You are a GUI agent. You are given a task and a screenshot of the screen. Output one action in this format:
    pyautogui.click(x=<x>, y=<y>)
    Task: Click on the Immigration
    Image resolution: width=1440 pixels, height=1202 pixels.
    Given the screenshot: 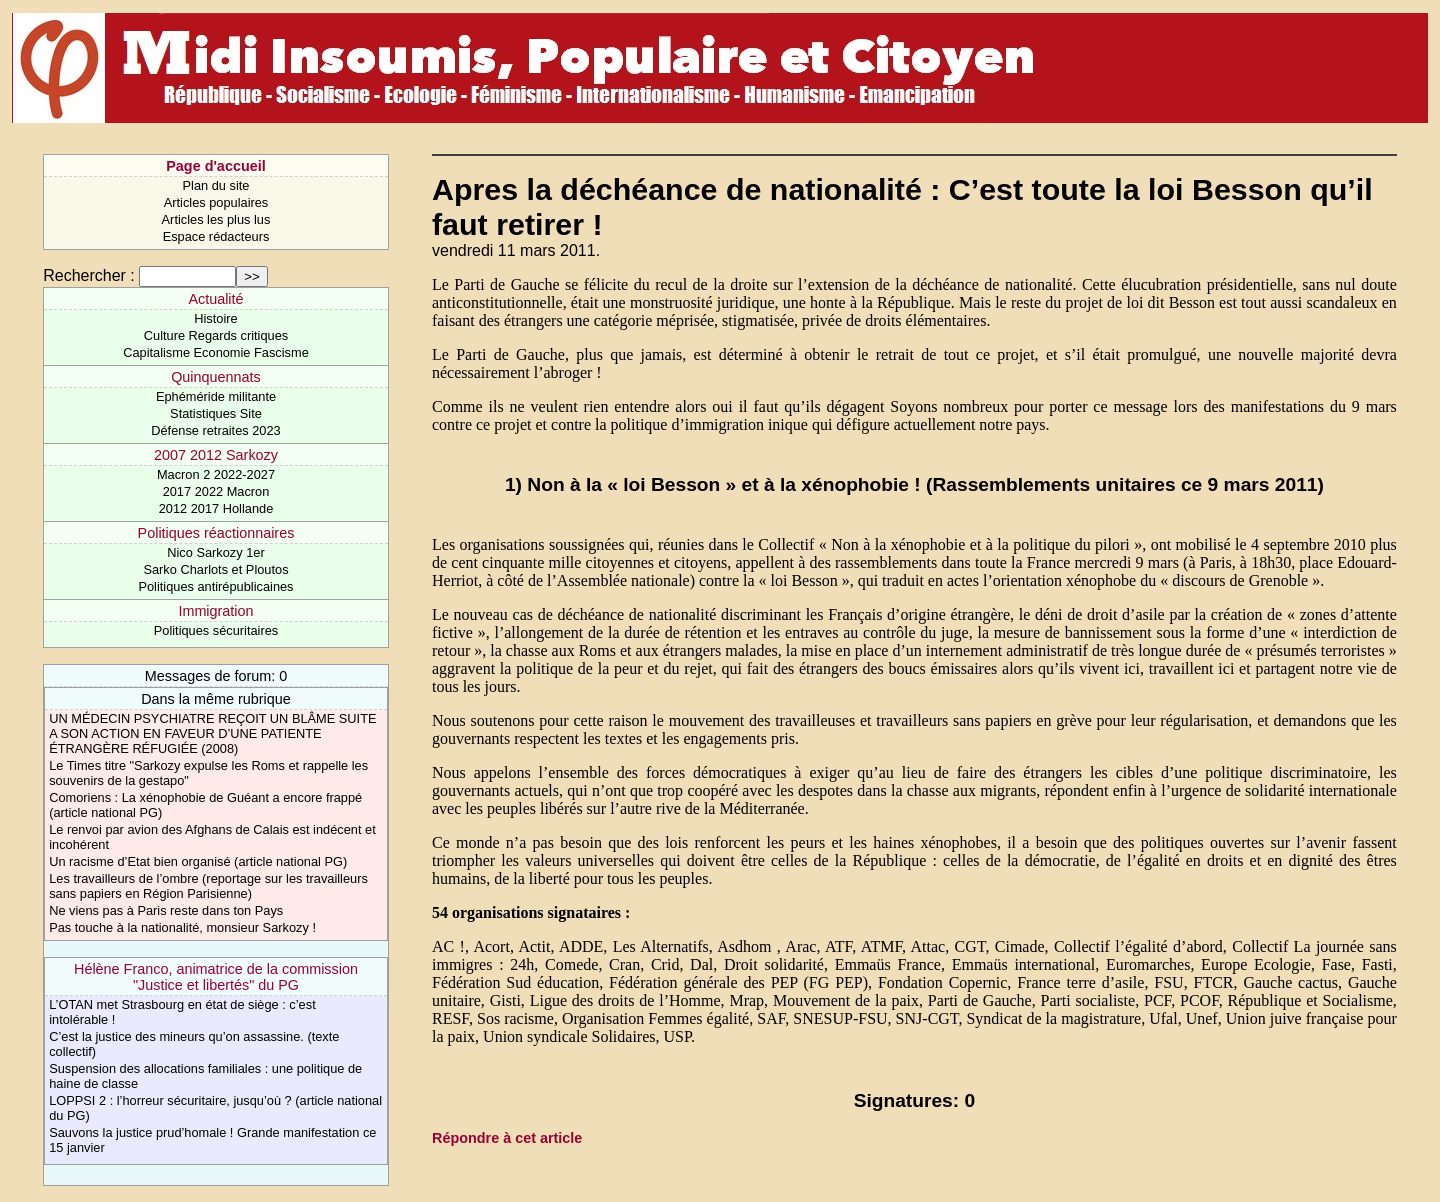 What is the action you would take?
    pyautogui.click(x=215, y=611)
    